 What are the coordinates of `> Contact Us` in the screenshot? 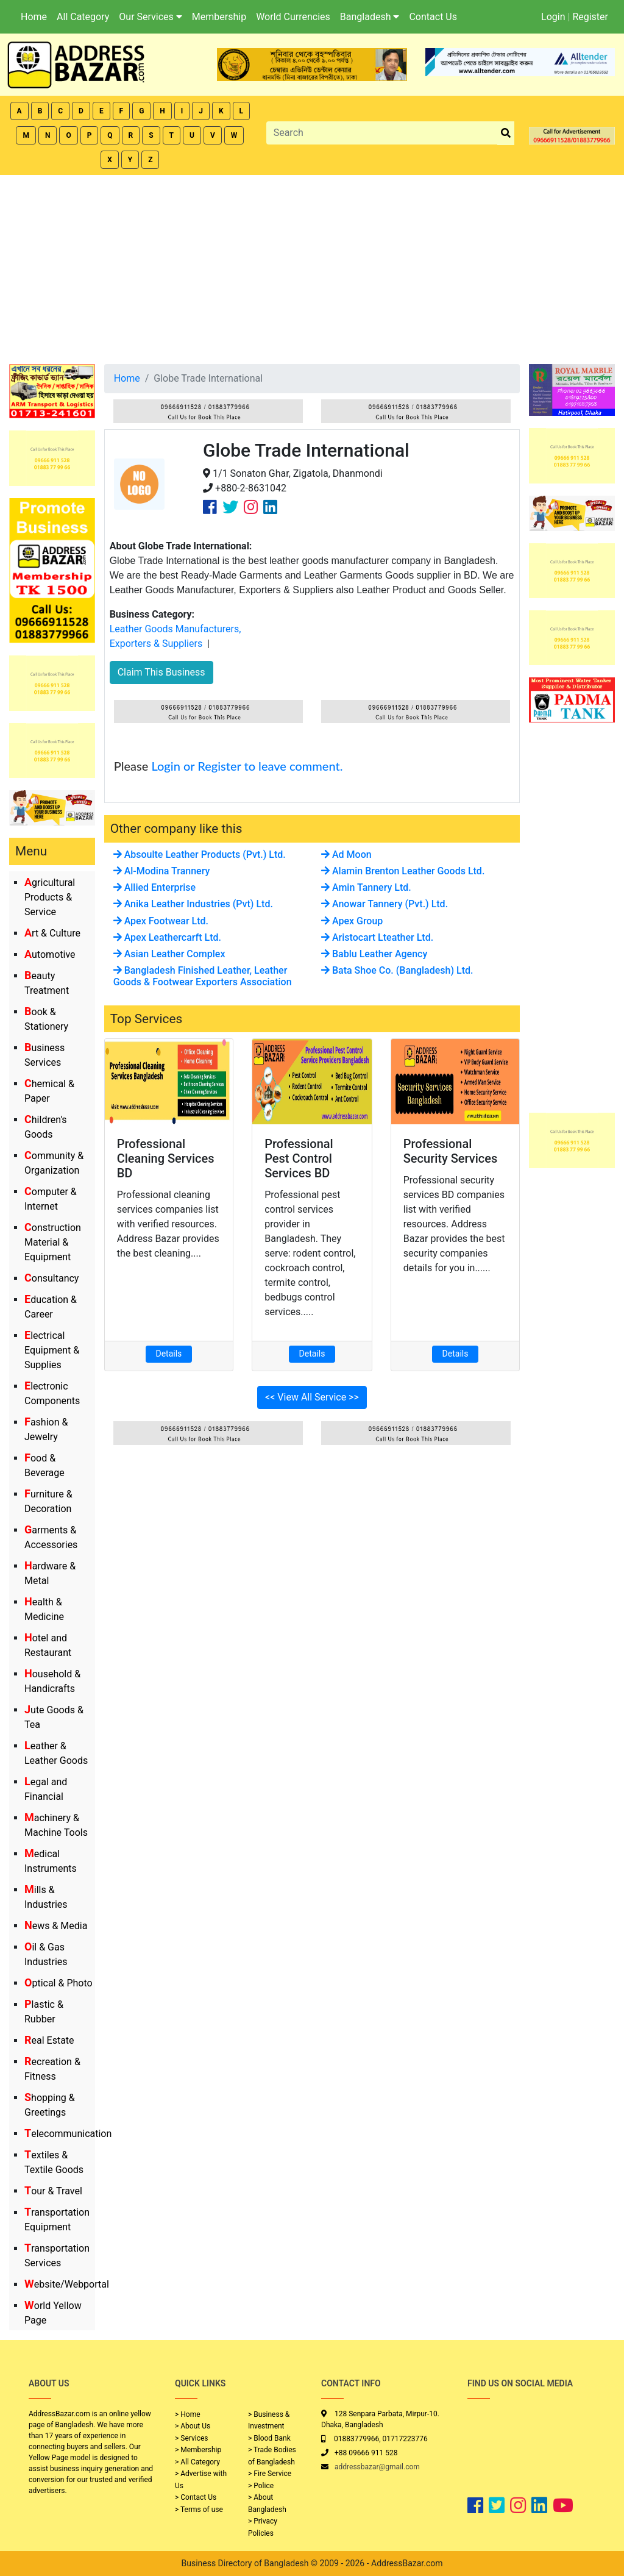 It's located at (195, 2497).